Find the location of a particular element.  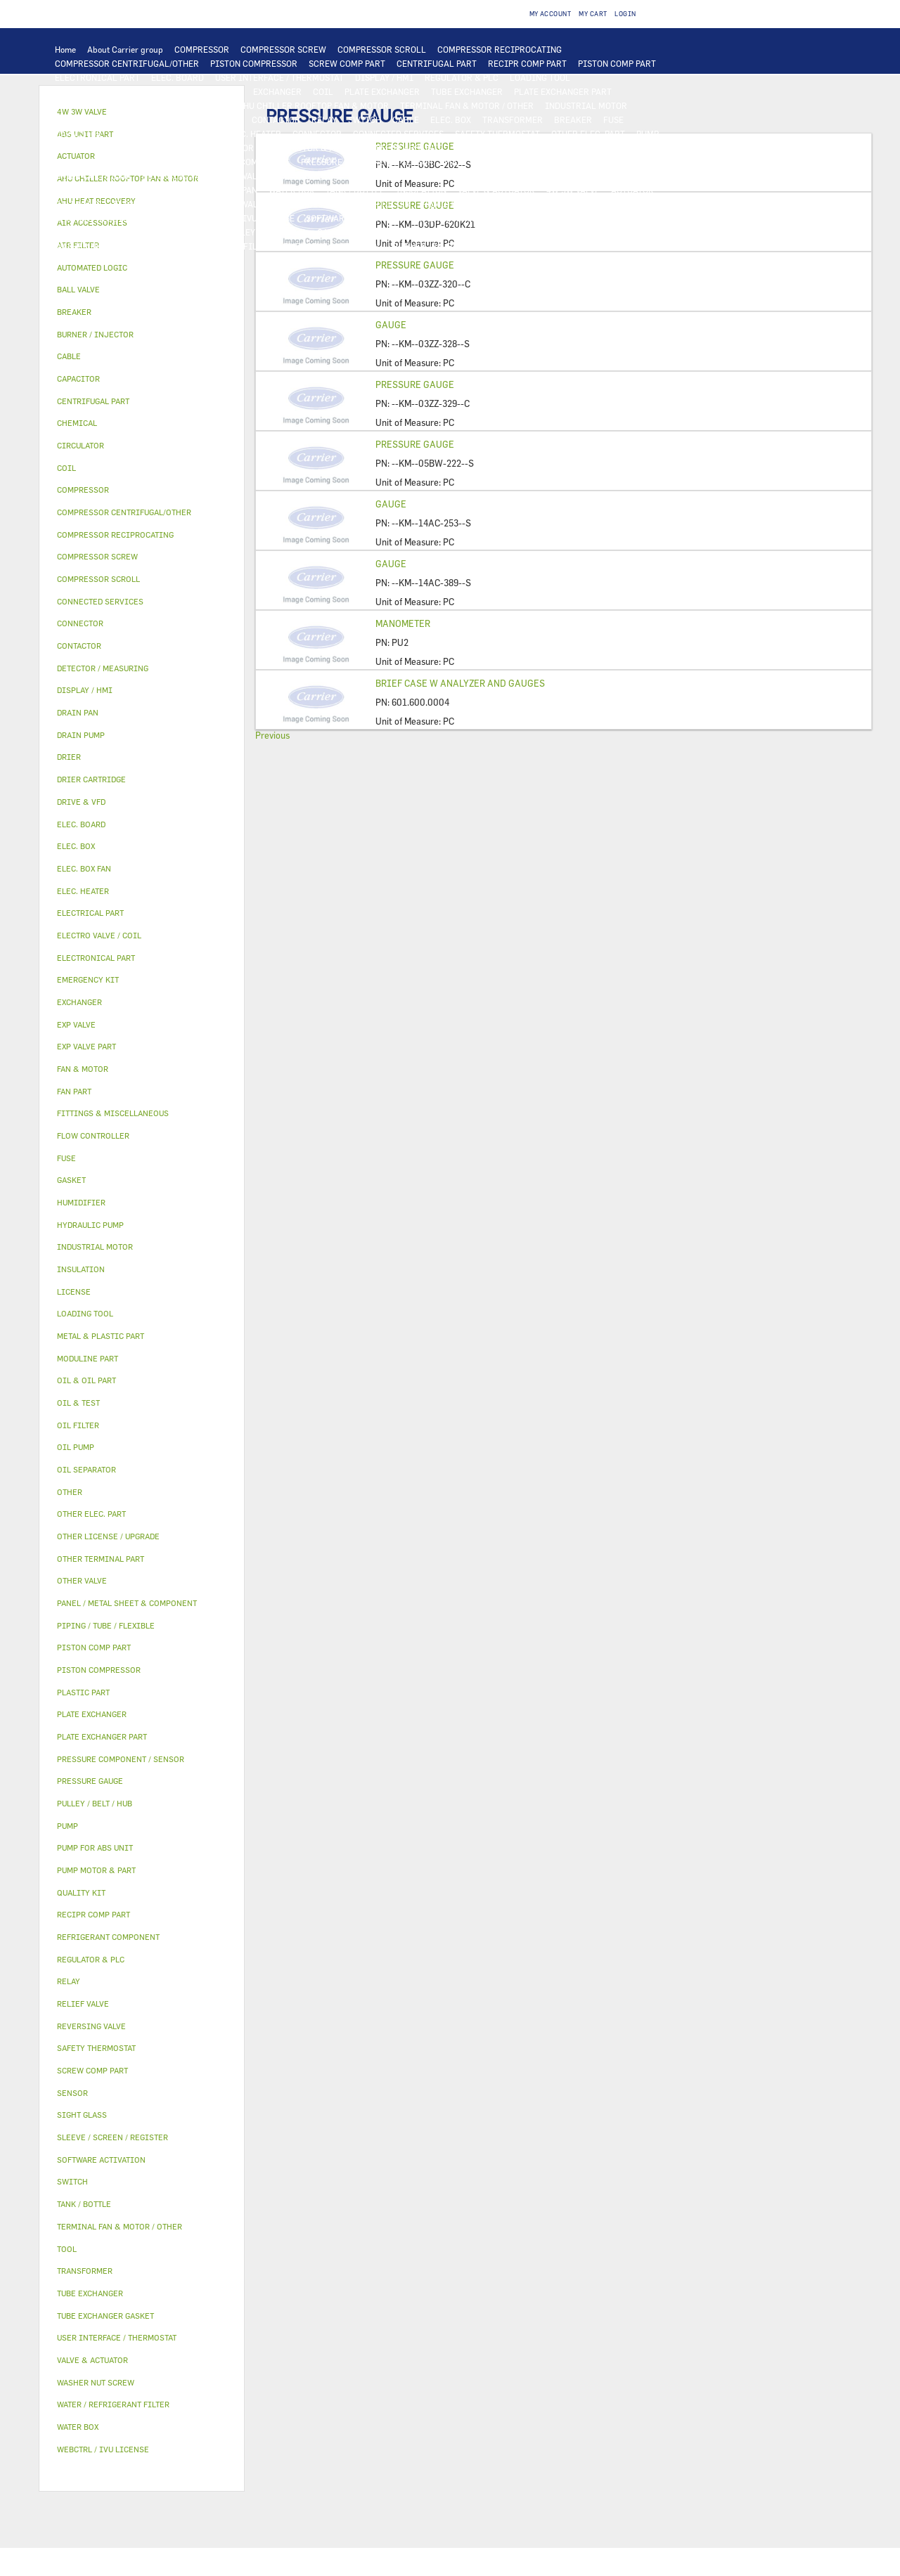

BREAKER is located at coordinates (573, 119).